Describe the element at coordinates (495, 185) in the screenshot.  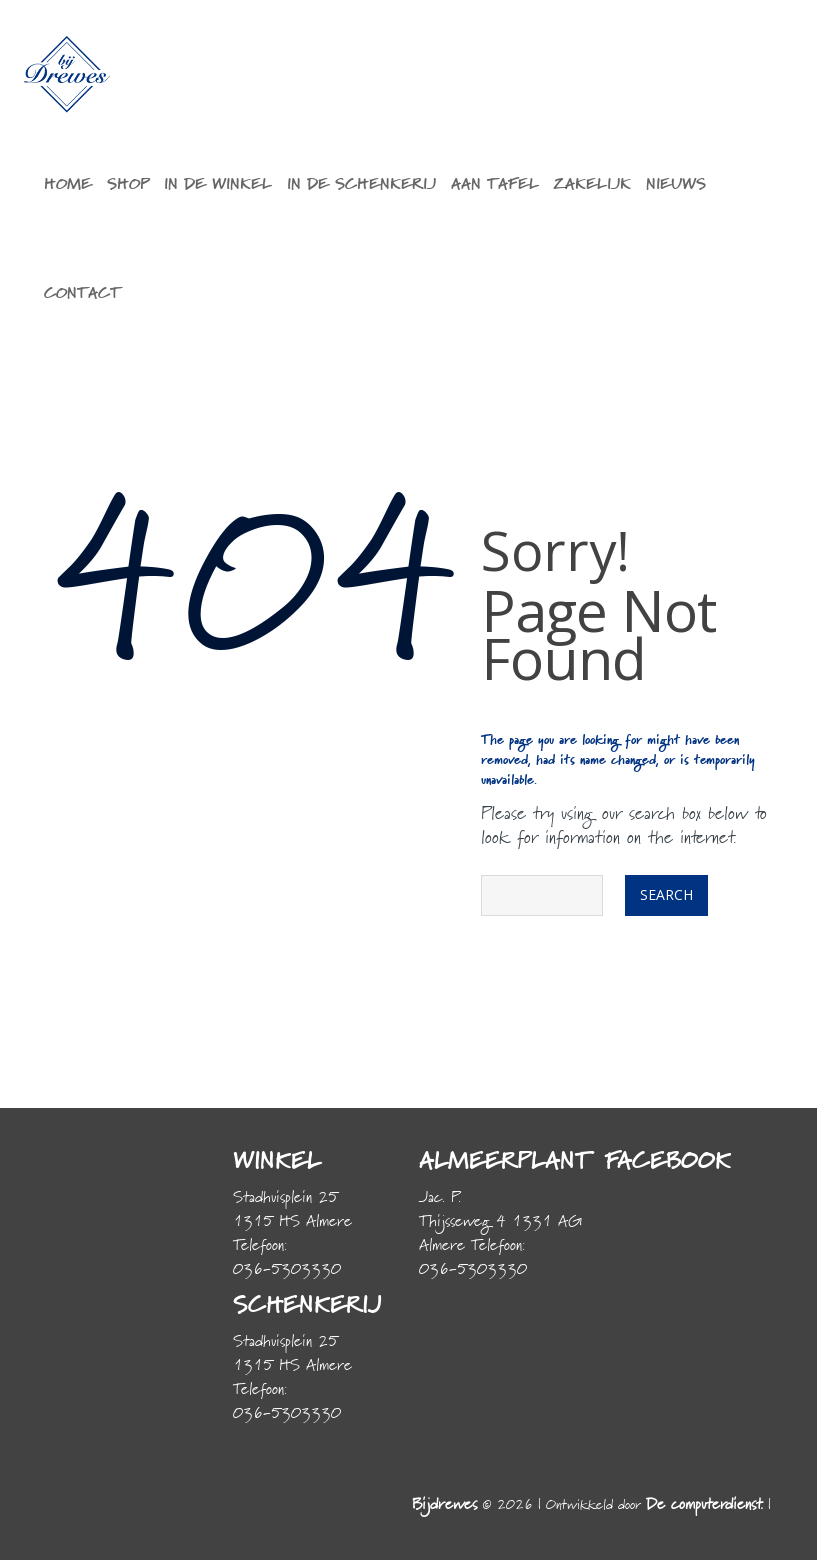
I see `Aan tafel` at that location.